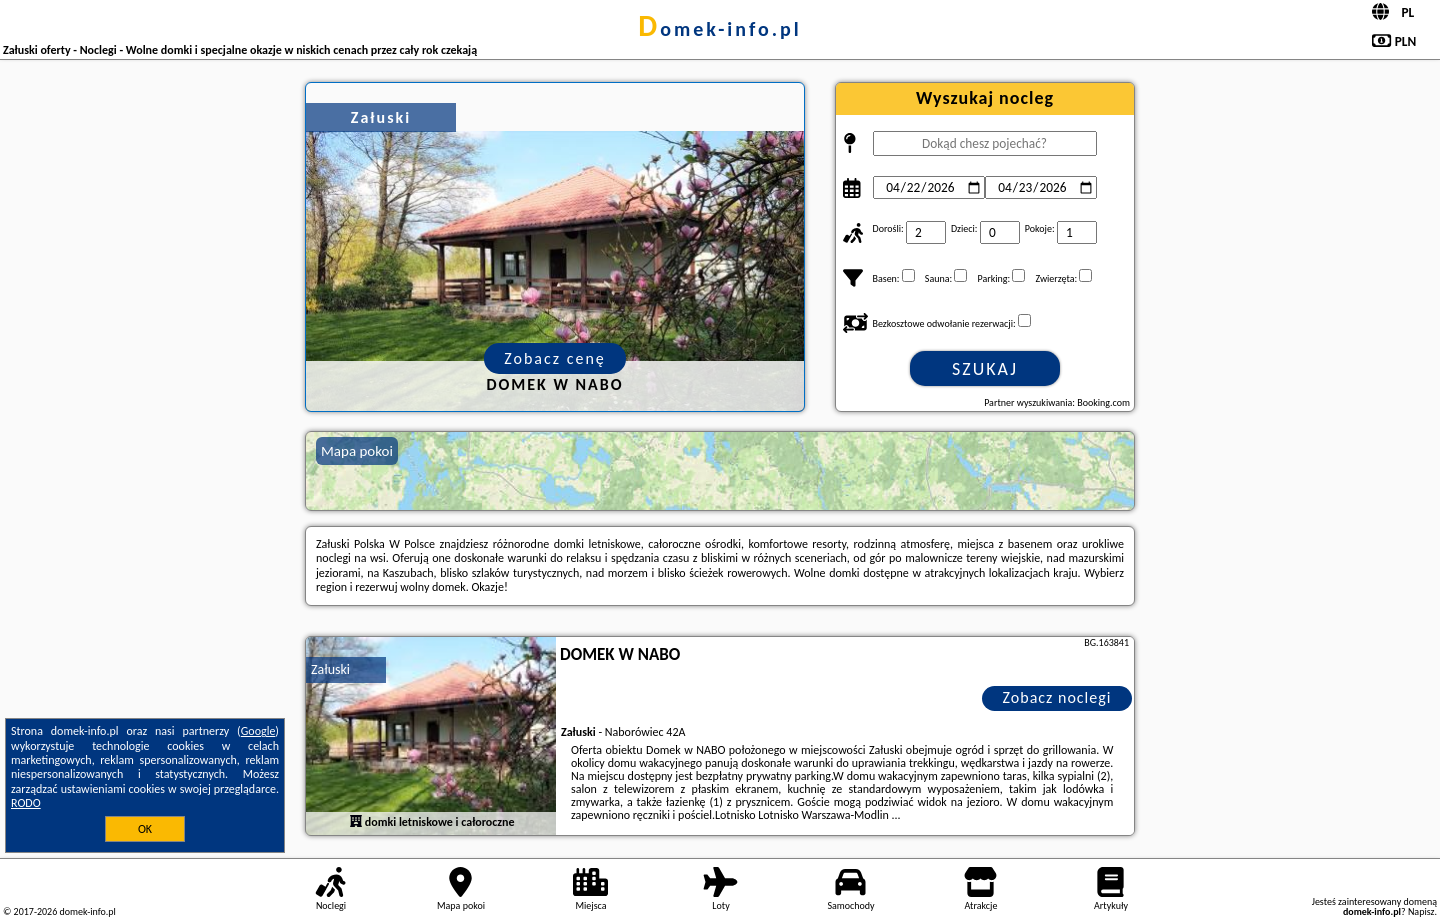  Describe the element at coordinates (1421, 911) in the screenshot. I see `Napisz` at that location.